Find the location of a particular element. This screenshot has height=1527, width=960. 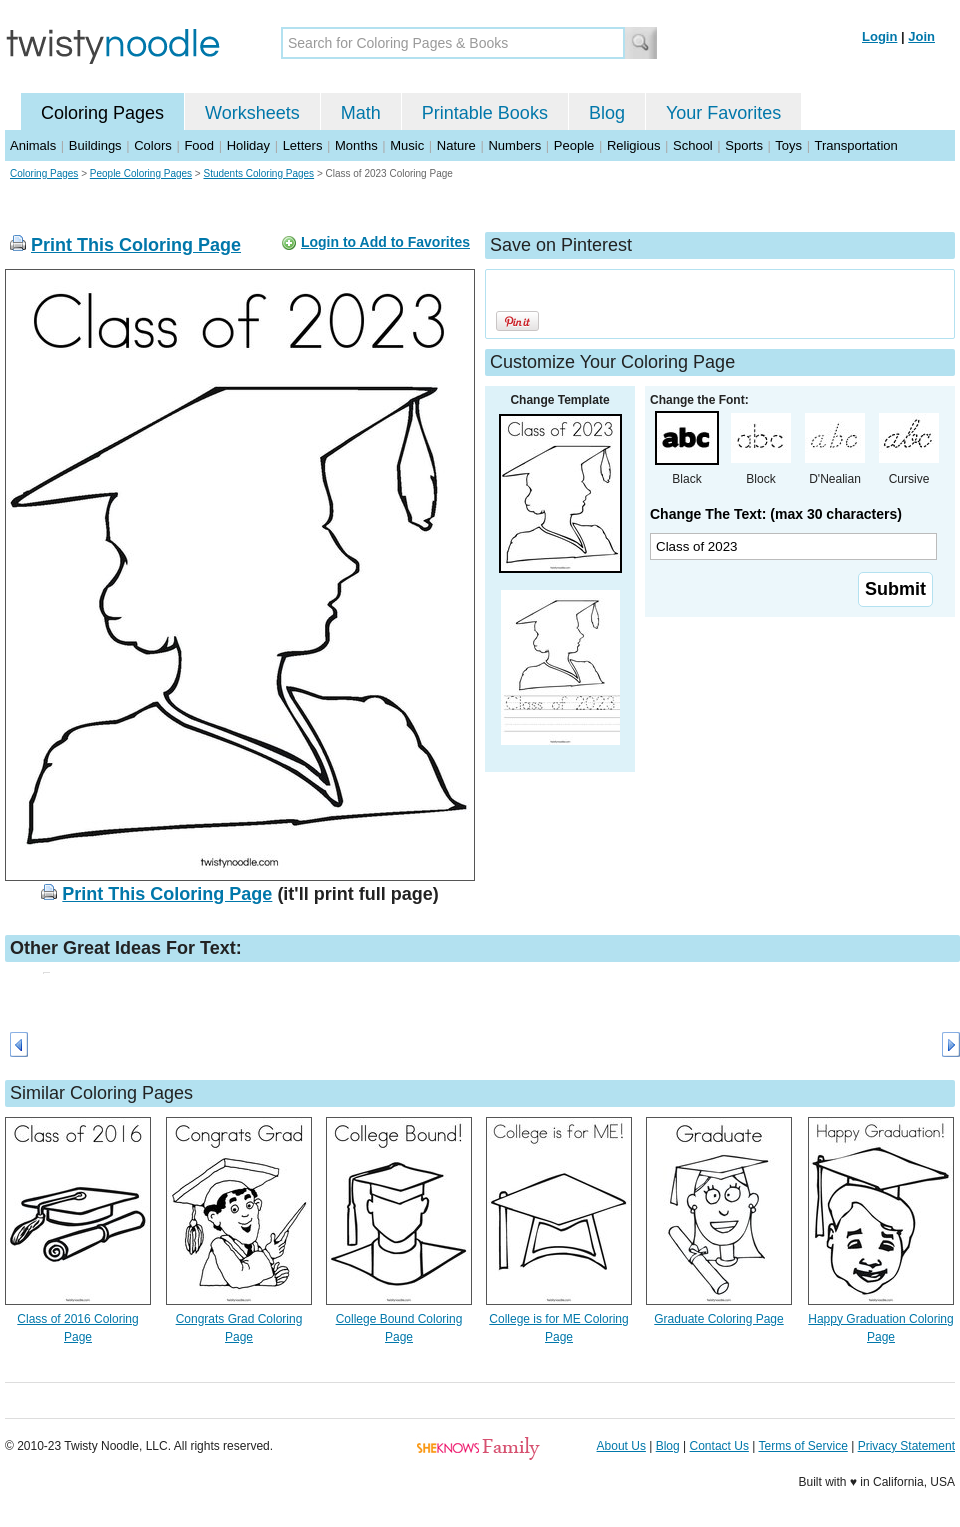

Math is located at coordinates (361, 113).